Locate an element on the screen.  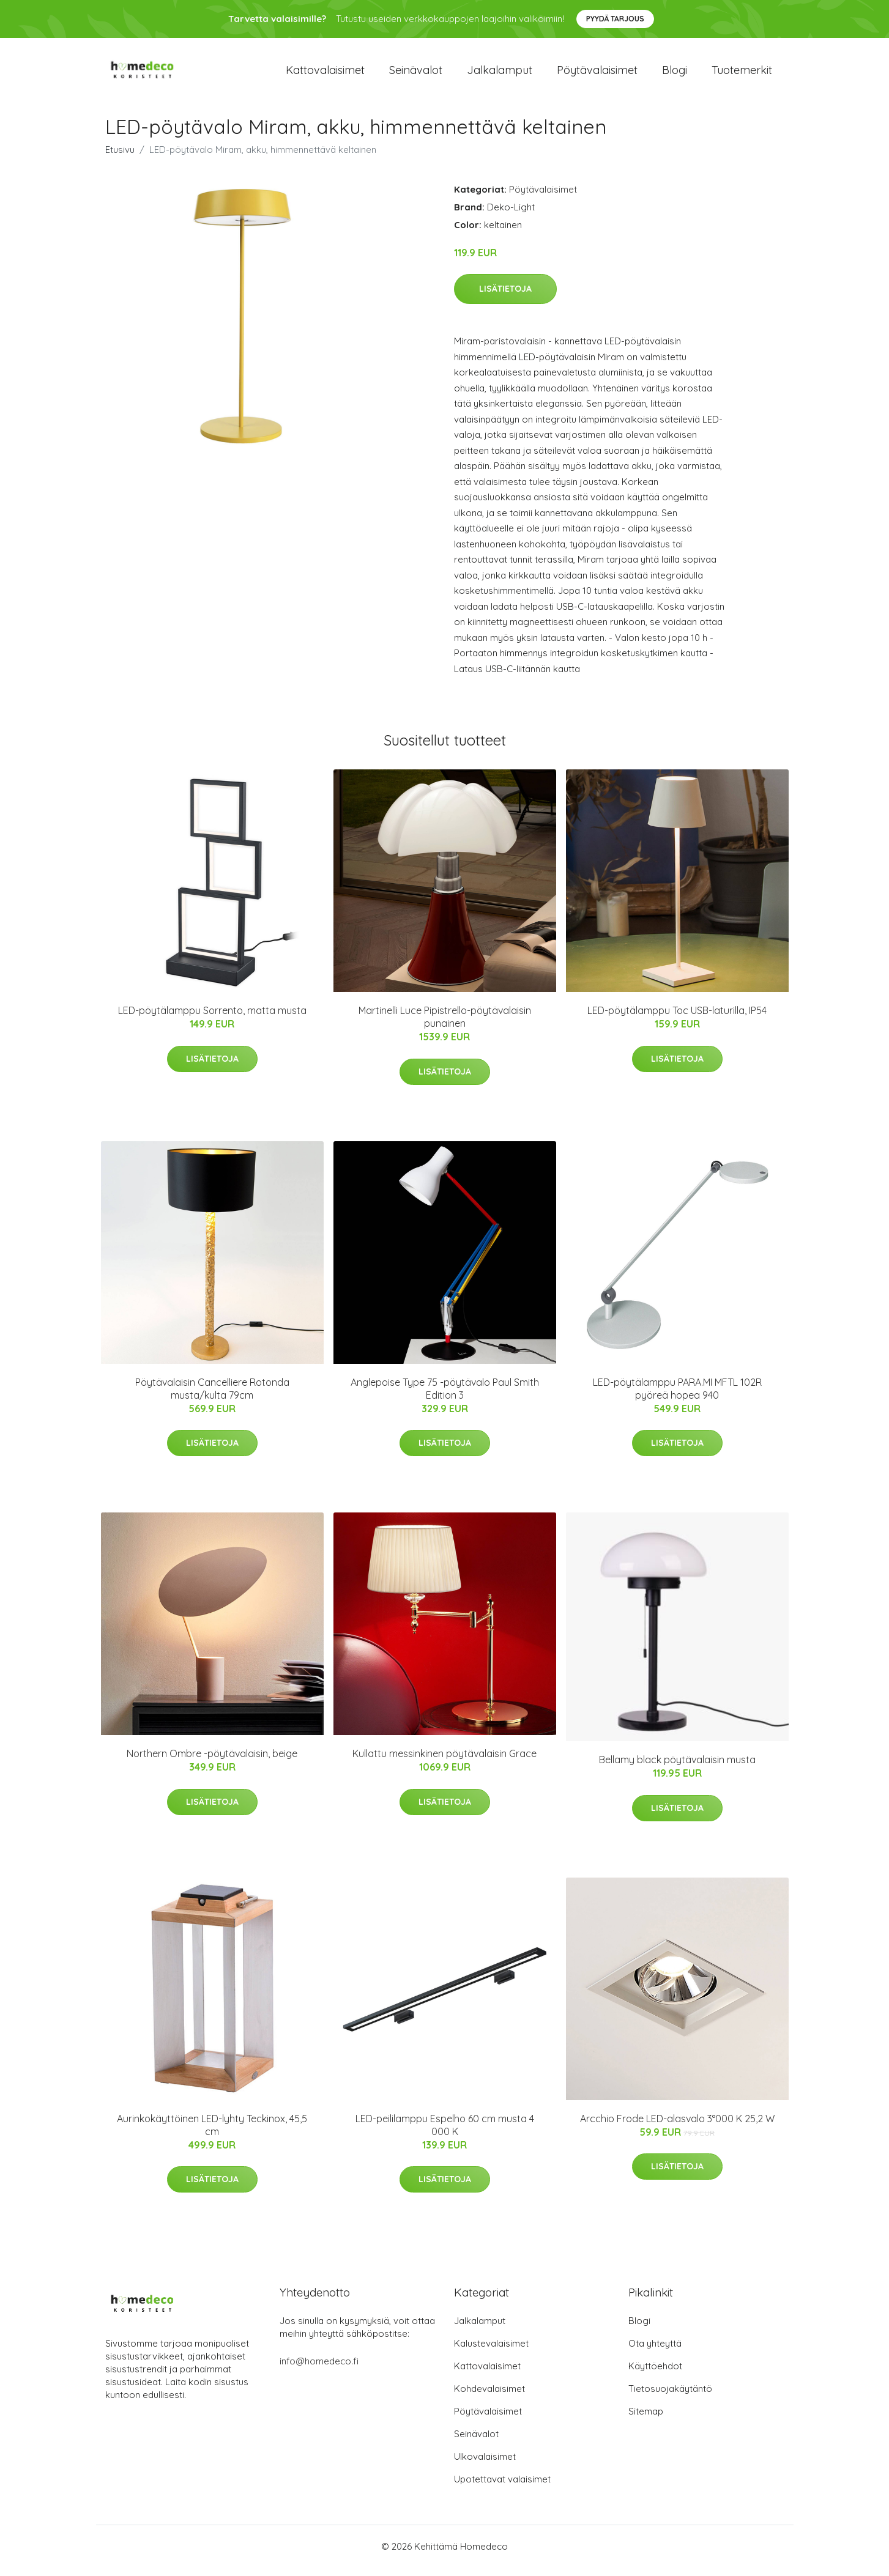
Arcchio Frode LED-alasvalo 3°000 K 25,2 W is located at coordinates (677, 2127).